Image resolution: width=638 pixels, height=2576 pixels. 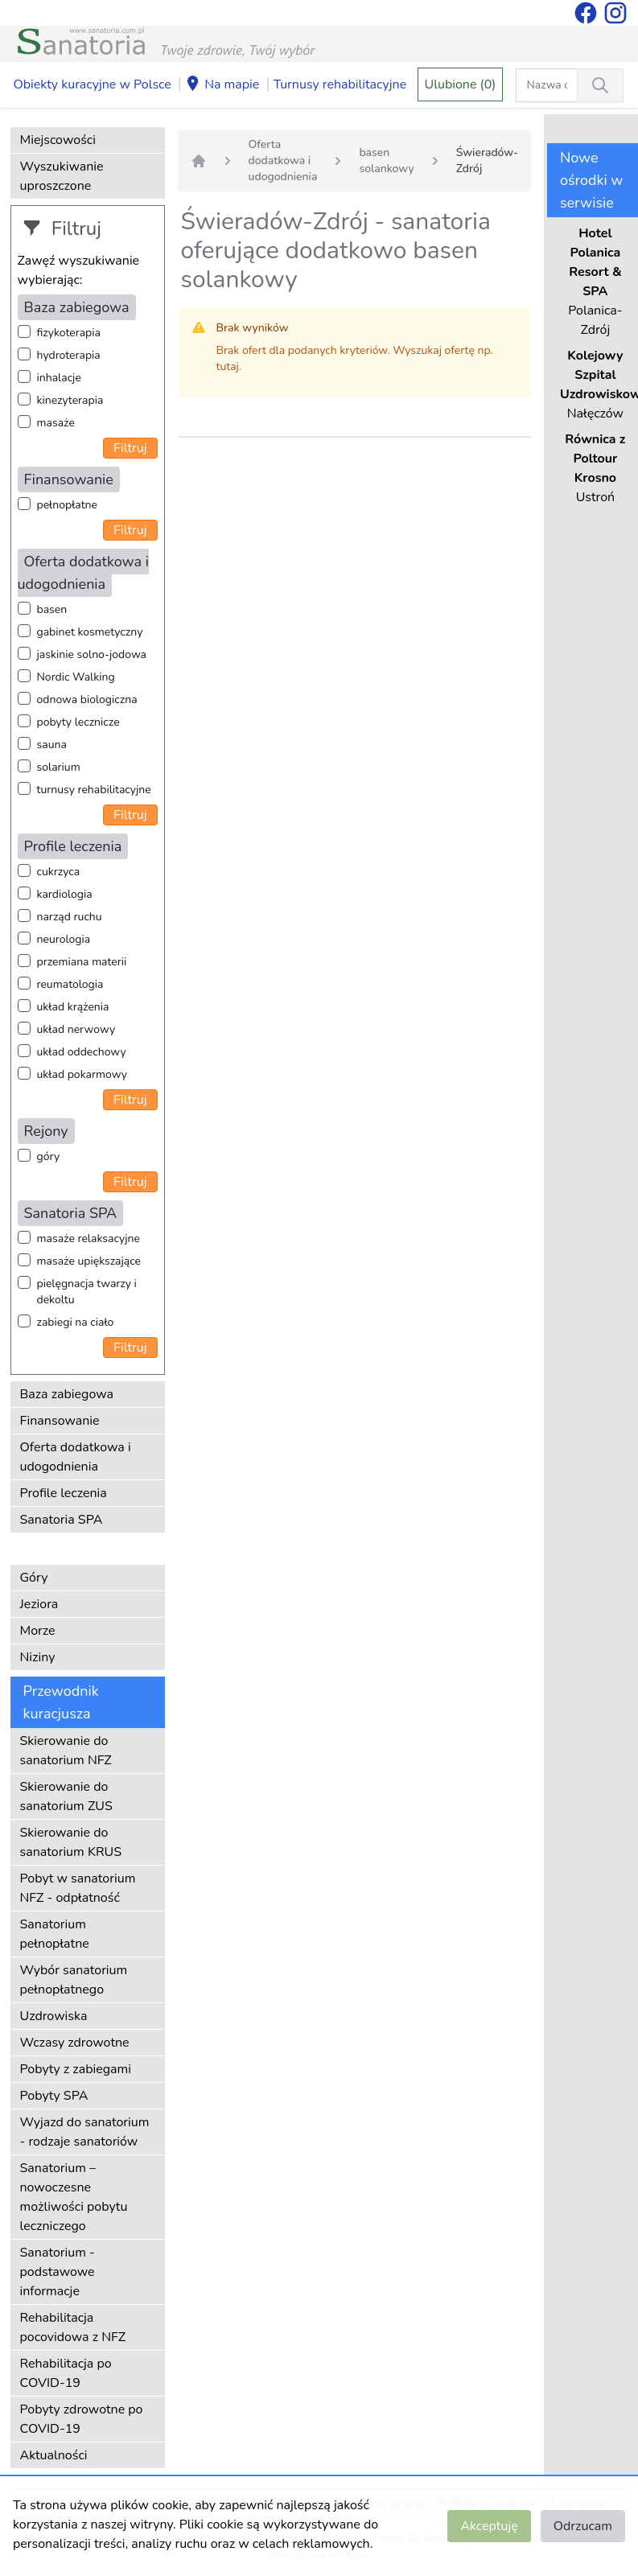 I want to click on Góry, so click(x=34, y=1577).